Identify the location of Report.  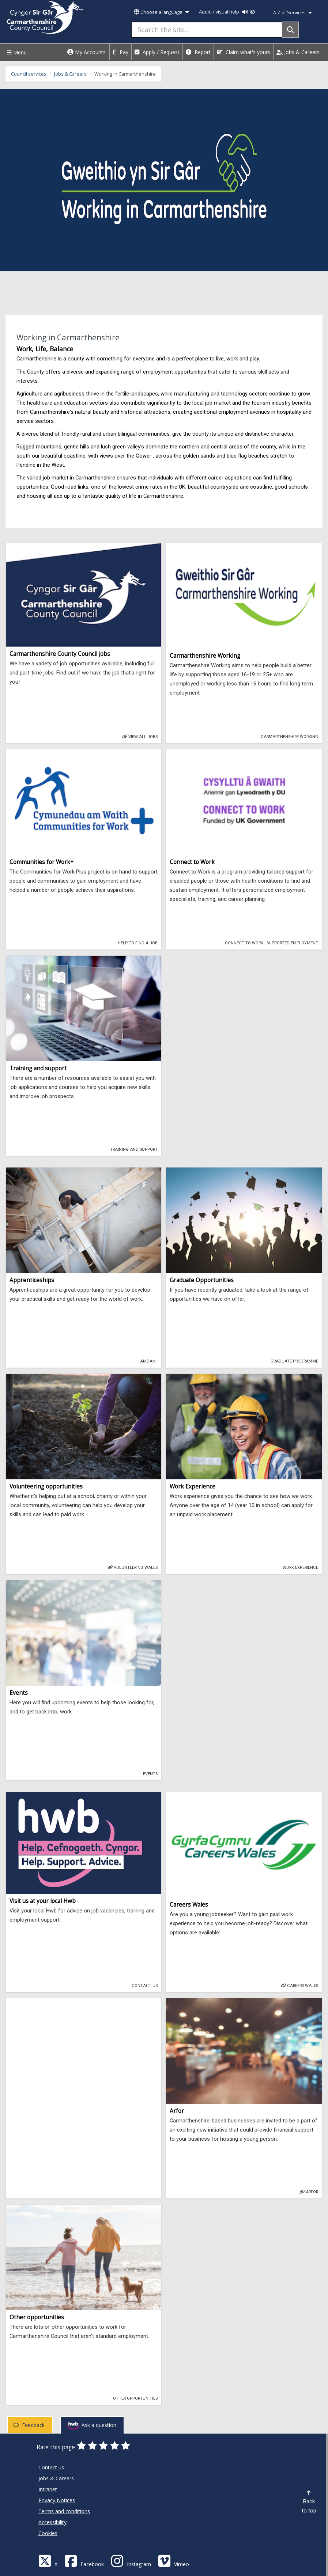
(198, 52).